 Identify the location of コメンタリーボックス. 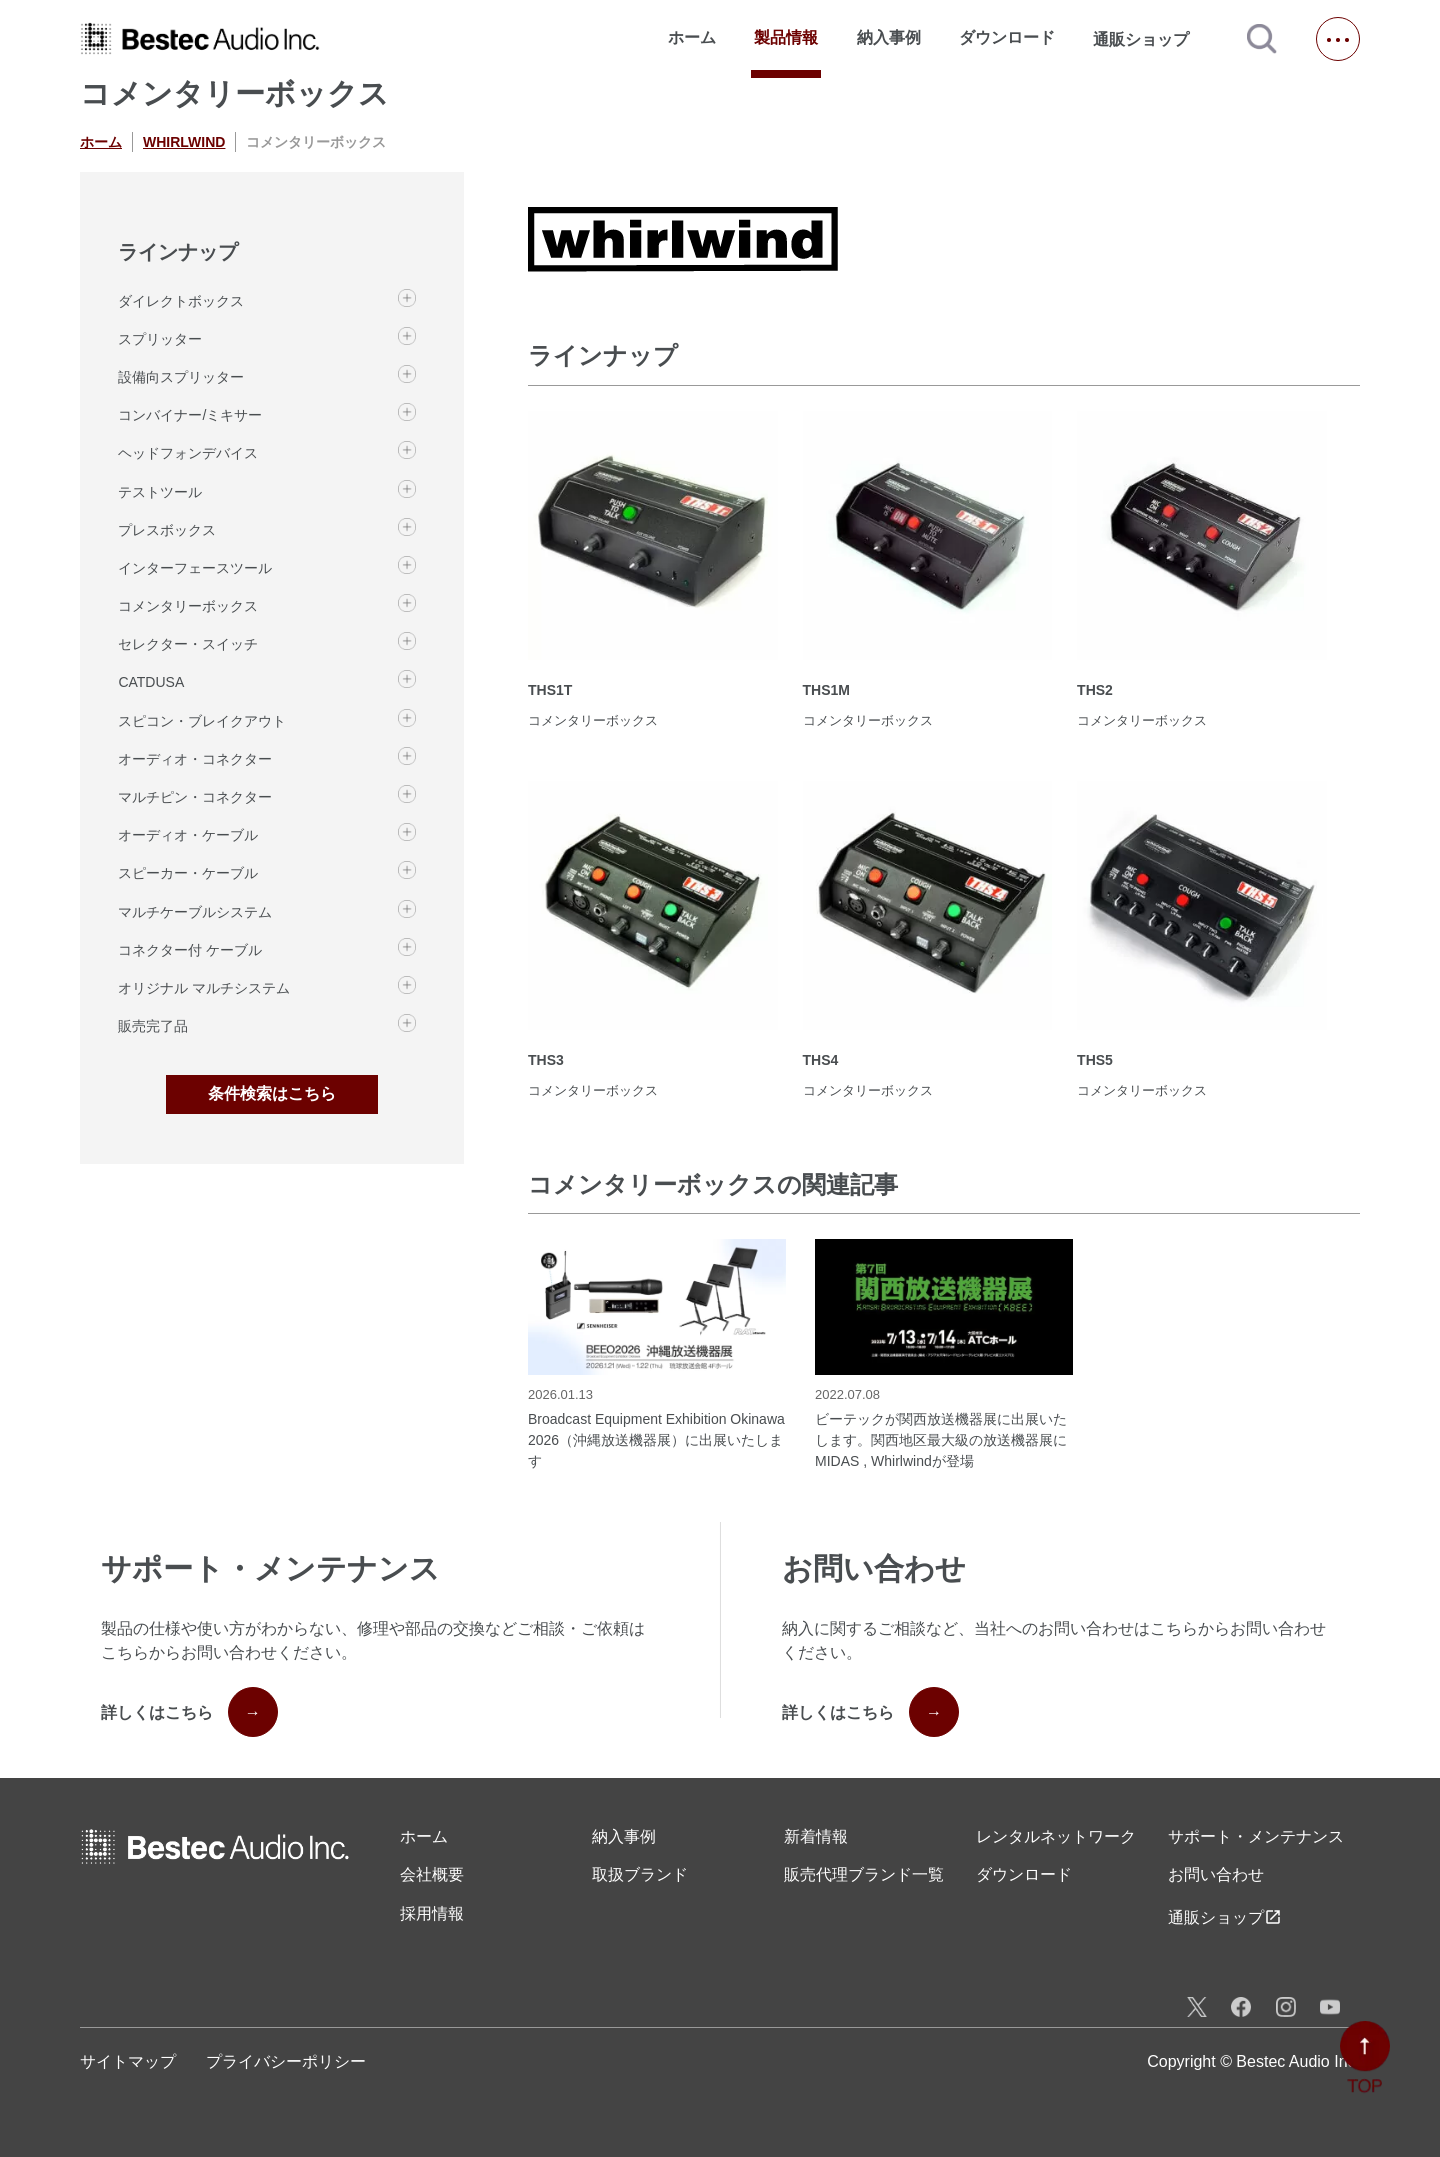
(188, 606).